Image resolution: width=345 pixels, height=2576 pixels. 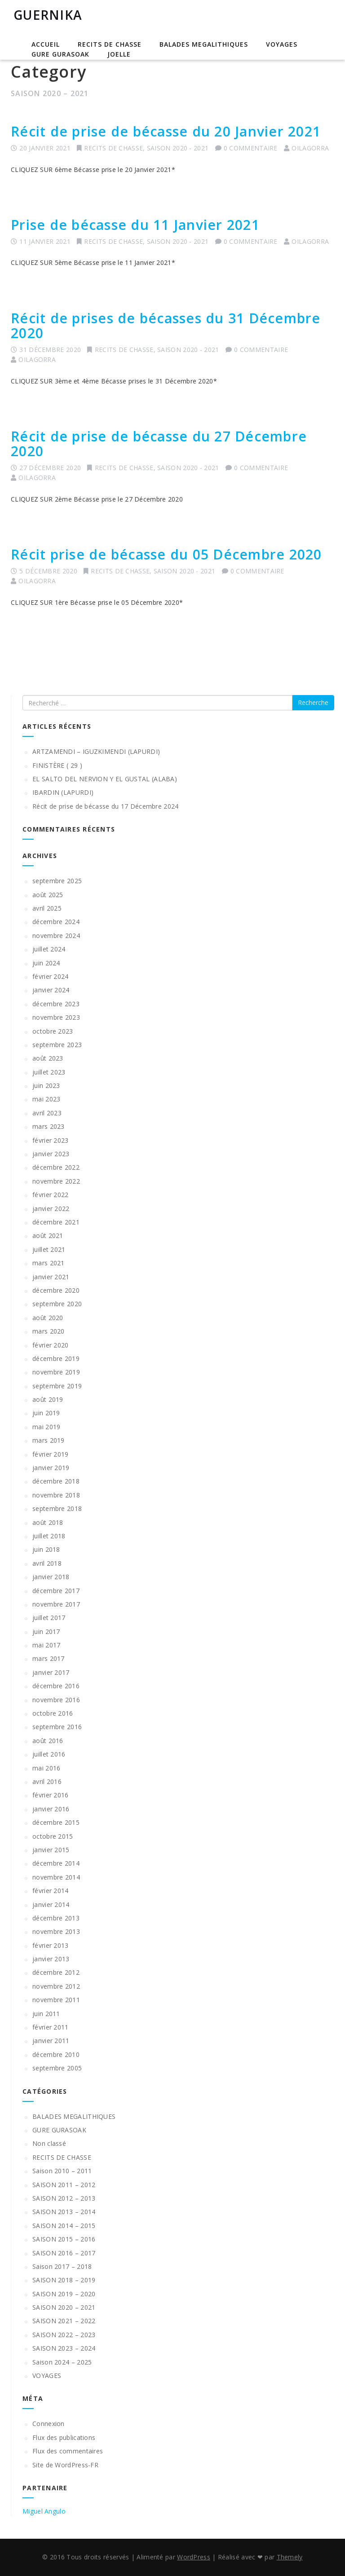 I want to click on juin 2017, so click(x=46, y=1631).